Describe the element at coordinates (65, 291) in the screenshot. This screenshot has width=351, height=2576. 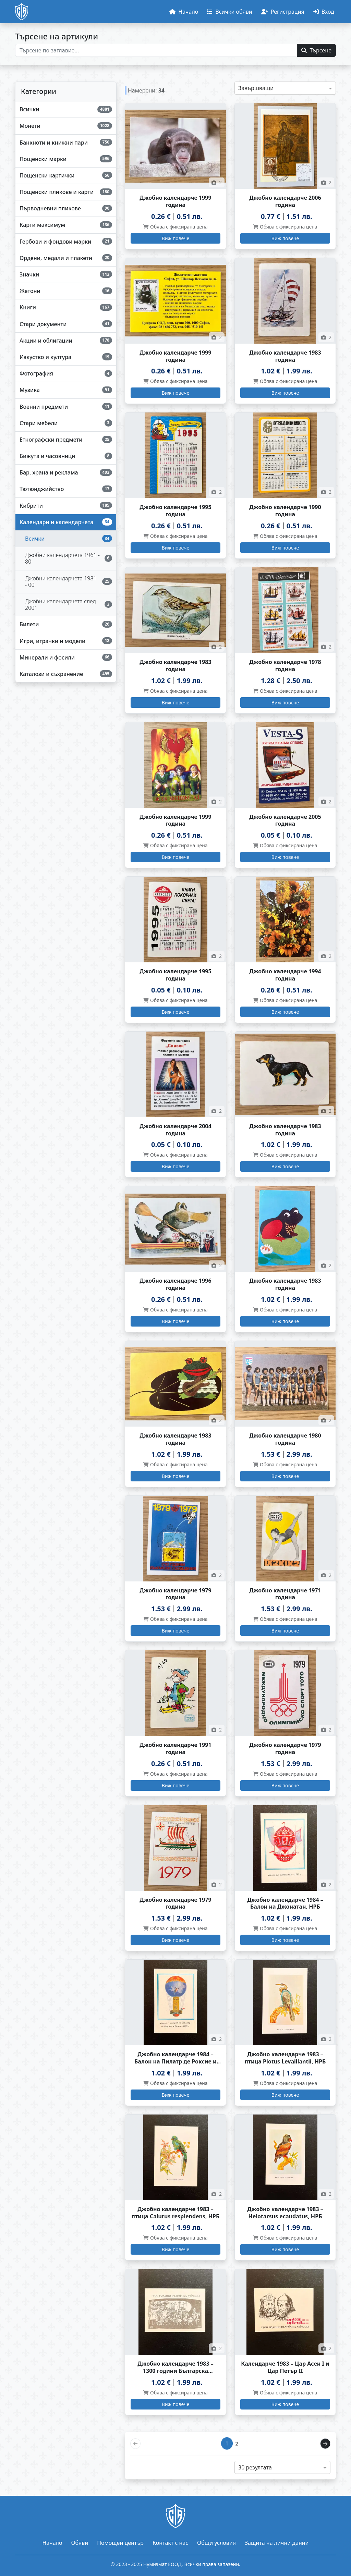
I see `[Жетони]` at that location.